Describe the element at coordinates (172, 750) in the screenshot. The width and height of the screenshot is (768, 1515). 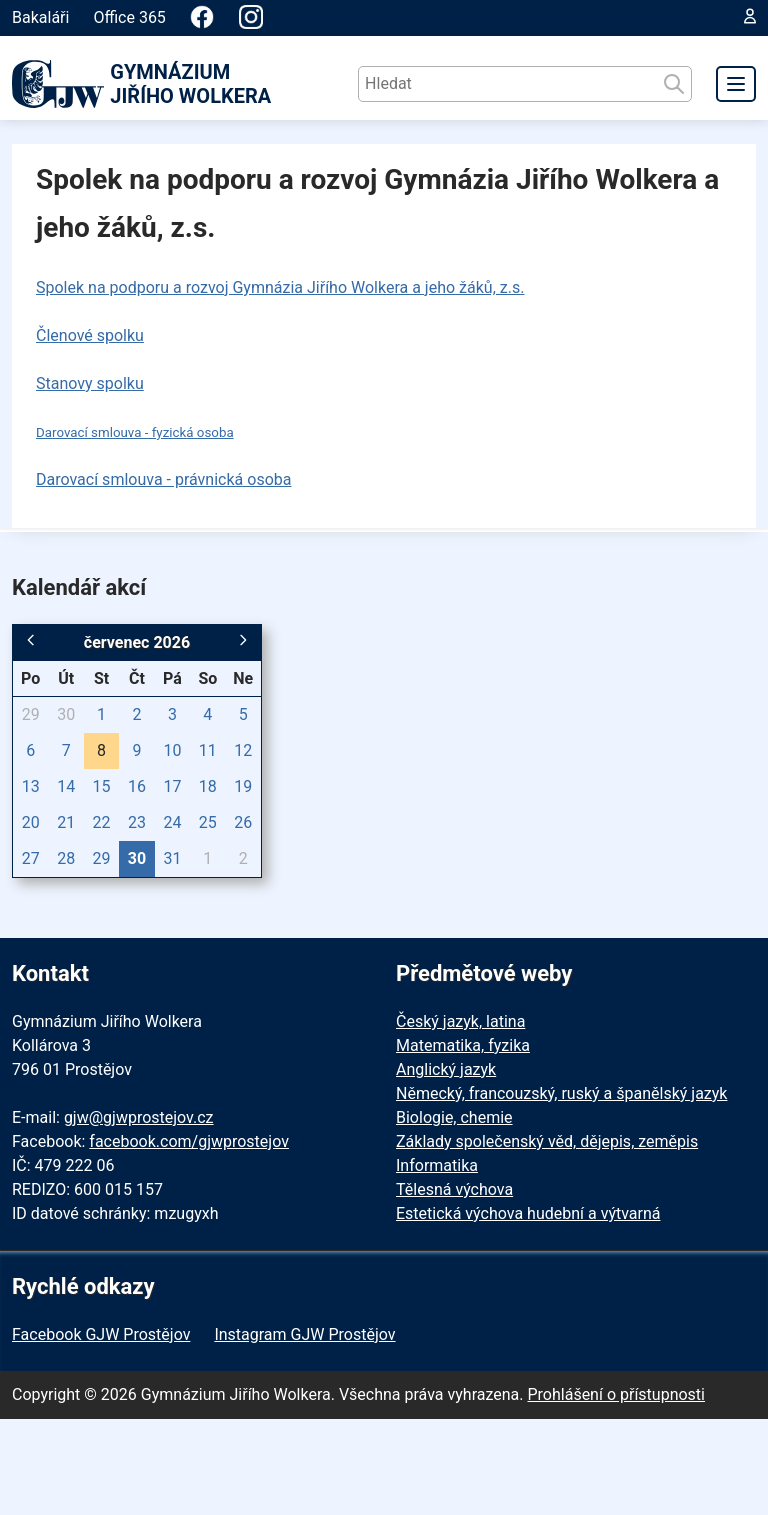
I see `10` at that location.